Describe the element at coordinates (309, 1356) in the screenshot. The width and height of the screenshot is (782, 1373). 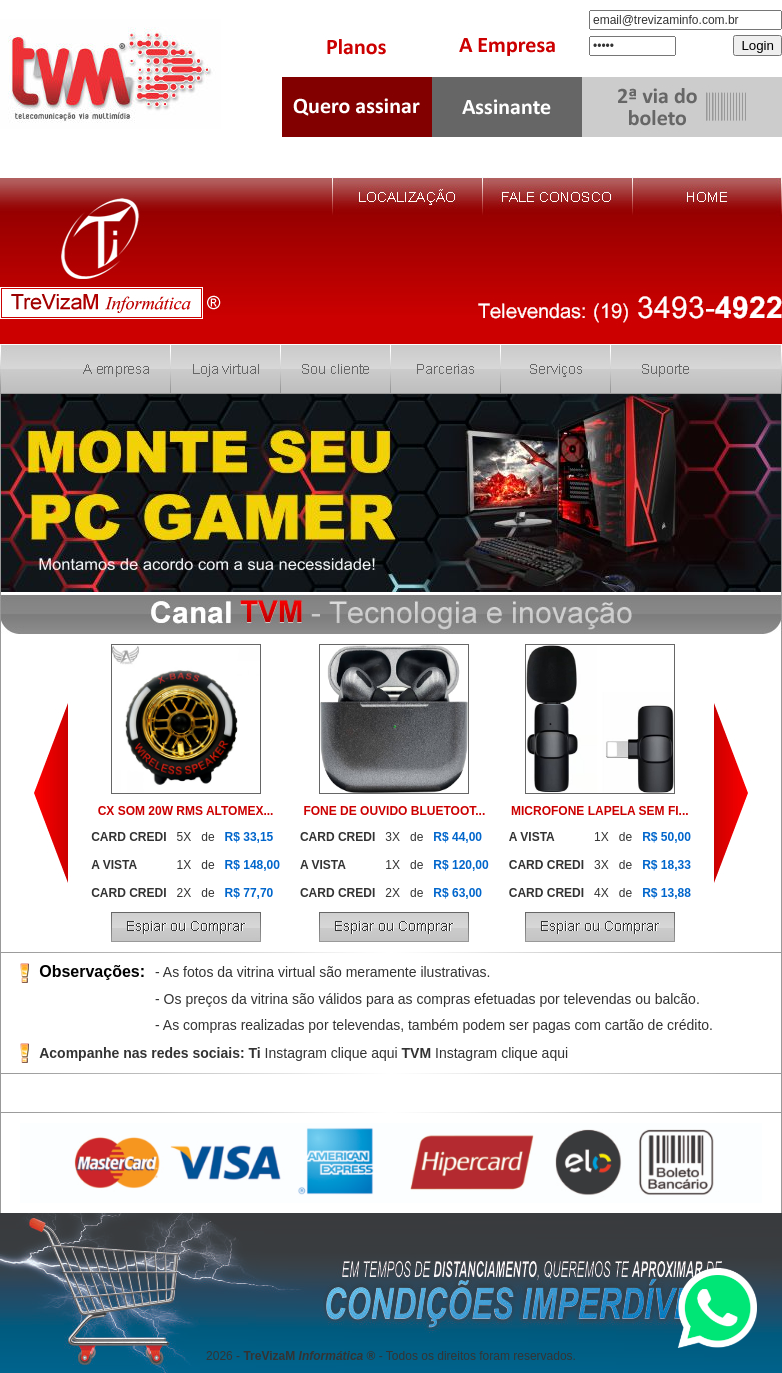
I see `TreVizaM ®` at that location.